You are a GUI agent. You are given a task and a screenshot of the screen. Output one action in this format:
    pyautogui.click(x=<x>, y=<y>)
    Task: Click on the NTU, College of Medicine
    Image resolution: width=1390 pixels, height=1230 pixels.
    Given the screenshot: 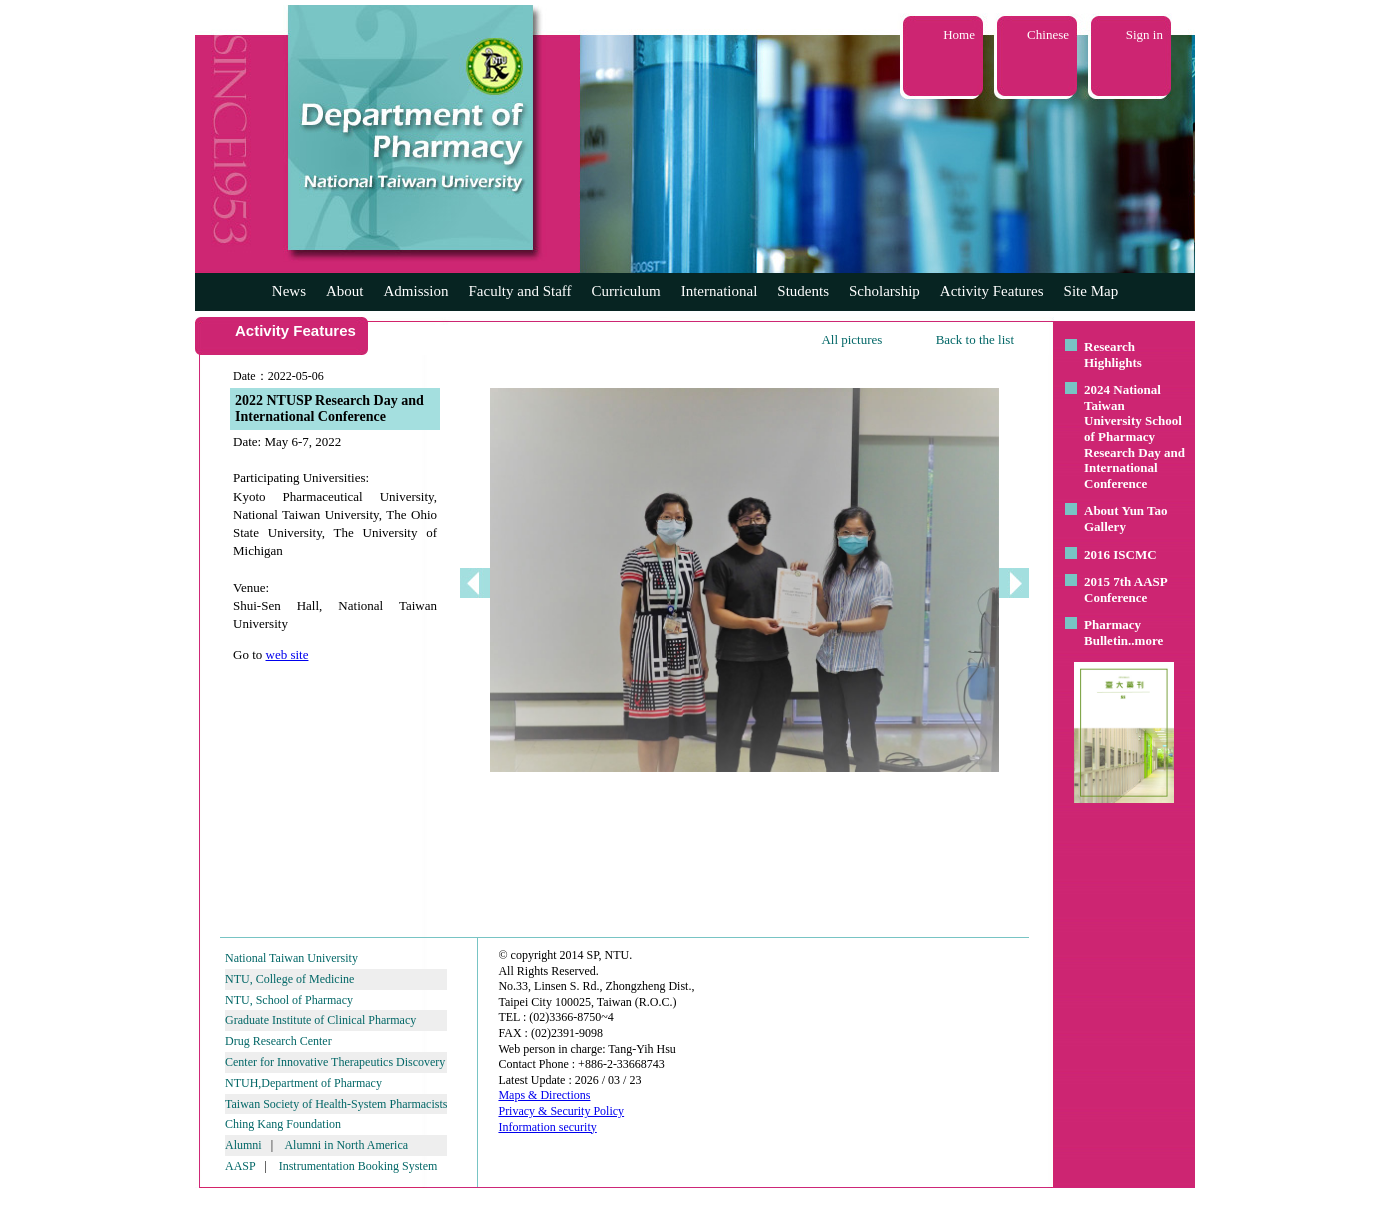 What is the action you would take?
    pyautogui.click(x=289, y=979)
    